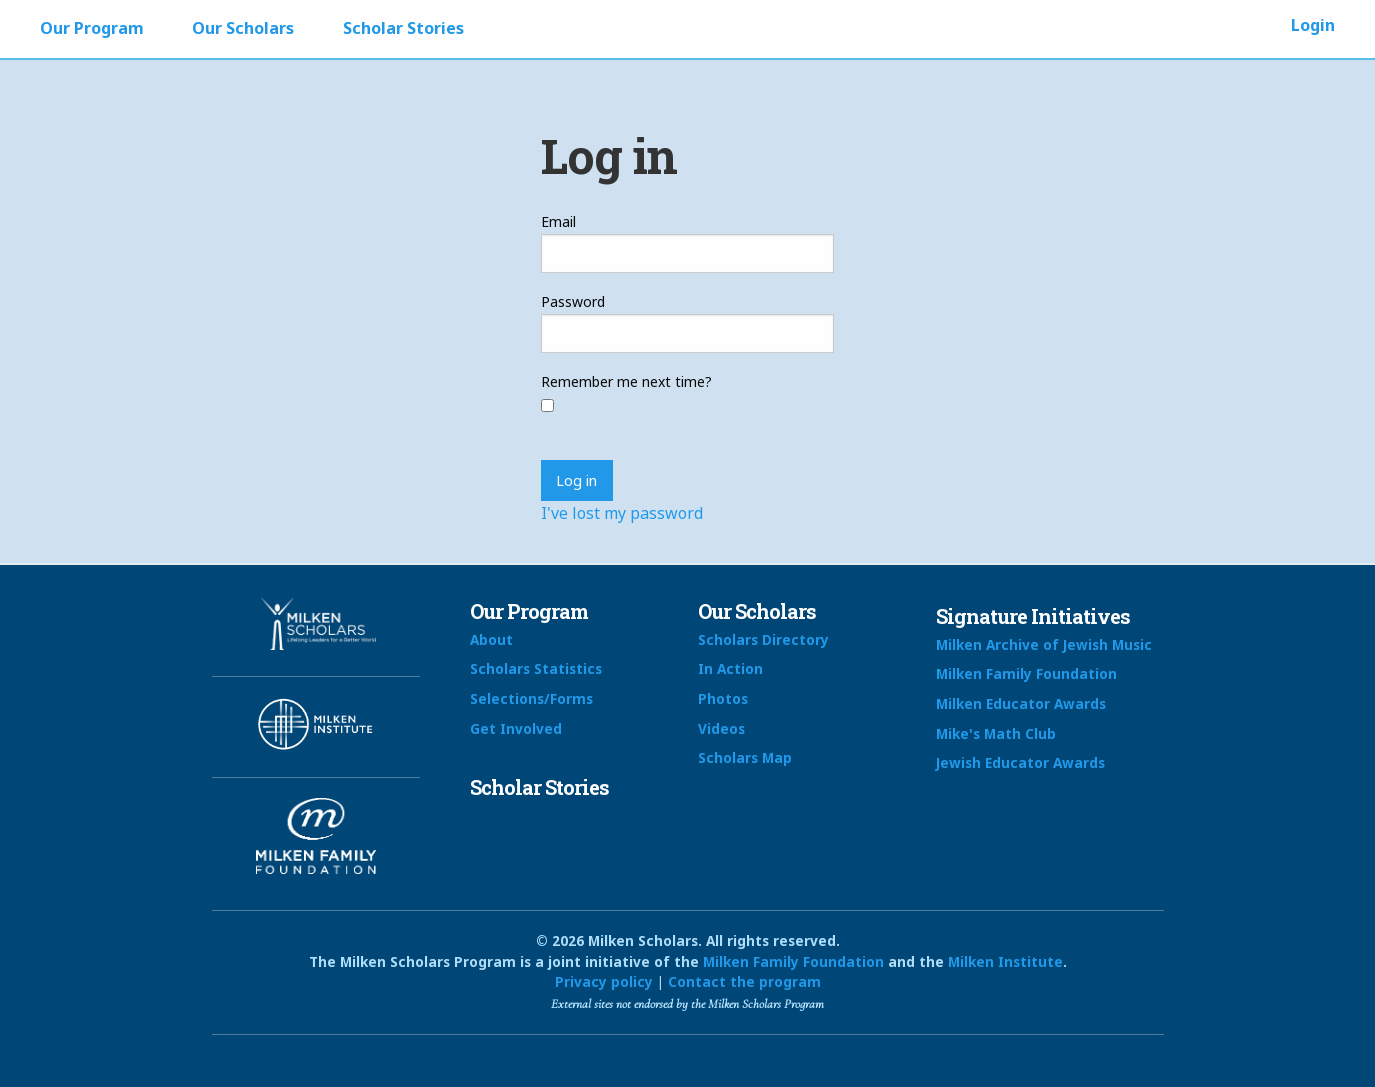 This screenshot has height=1087, width=1375. What do you see at coordinates (604, 981) in the screenshot?
I see `Privacy policy` at bounding box center [604, 981].